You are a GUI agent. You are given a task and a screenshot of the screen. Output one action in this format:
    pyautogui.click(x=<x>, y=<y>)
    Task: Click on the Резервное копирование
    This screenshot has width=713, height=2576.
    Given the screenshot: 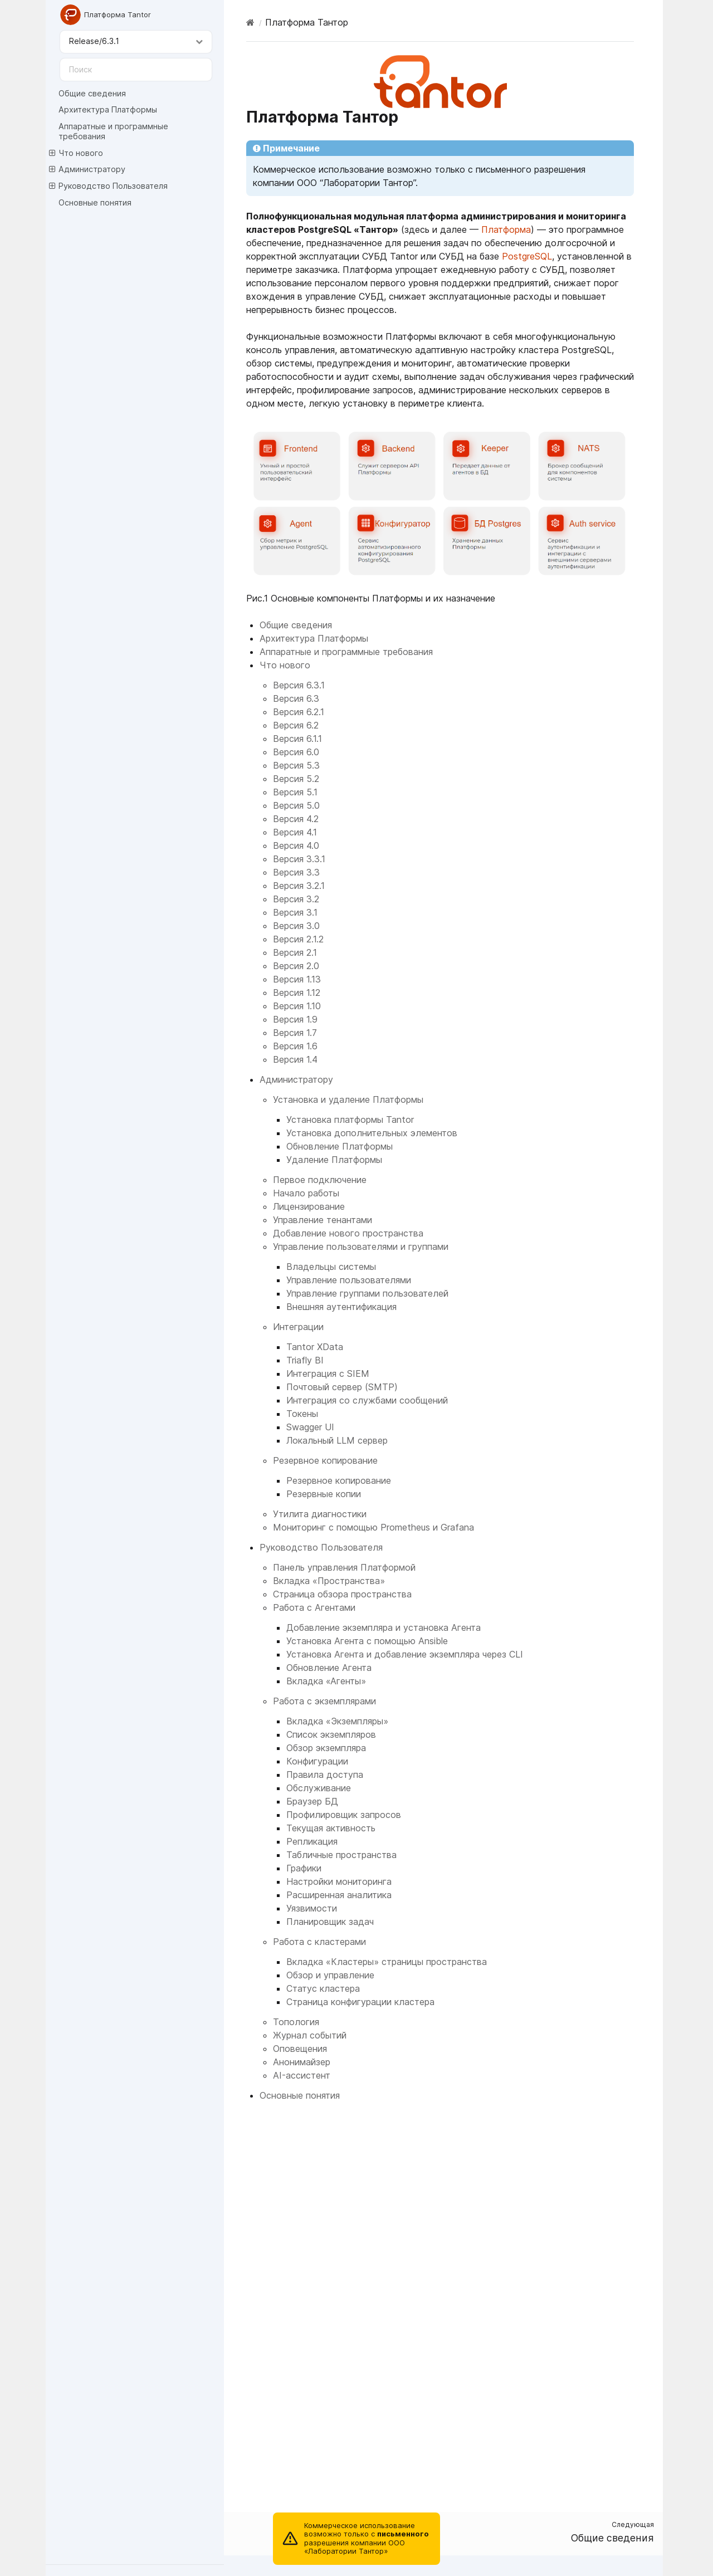 What is the action you would take?
    pyautogui.click(x=325, y=1460)
    